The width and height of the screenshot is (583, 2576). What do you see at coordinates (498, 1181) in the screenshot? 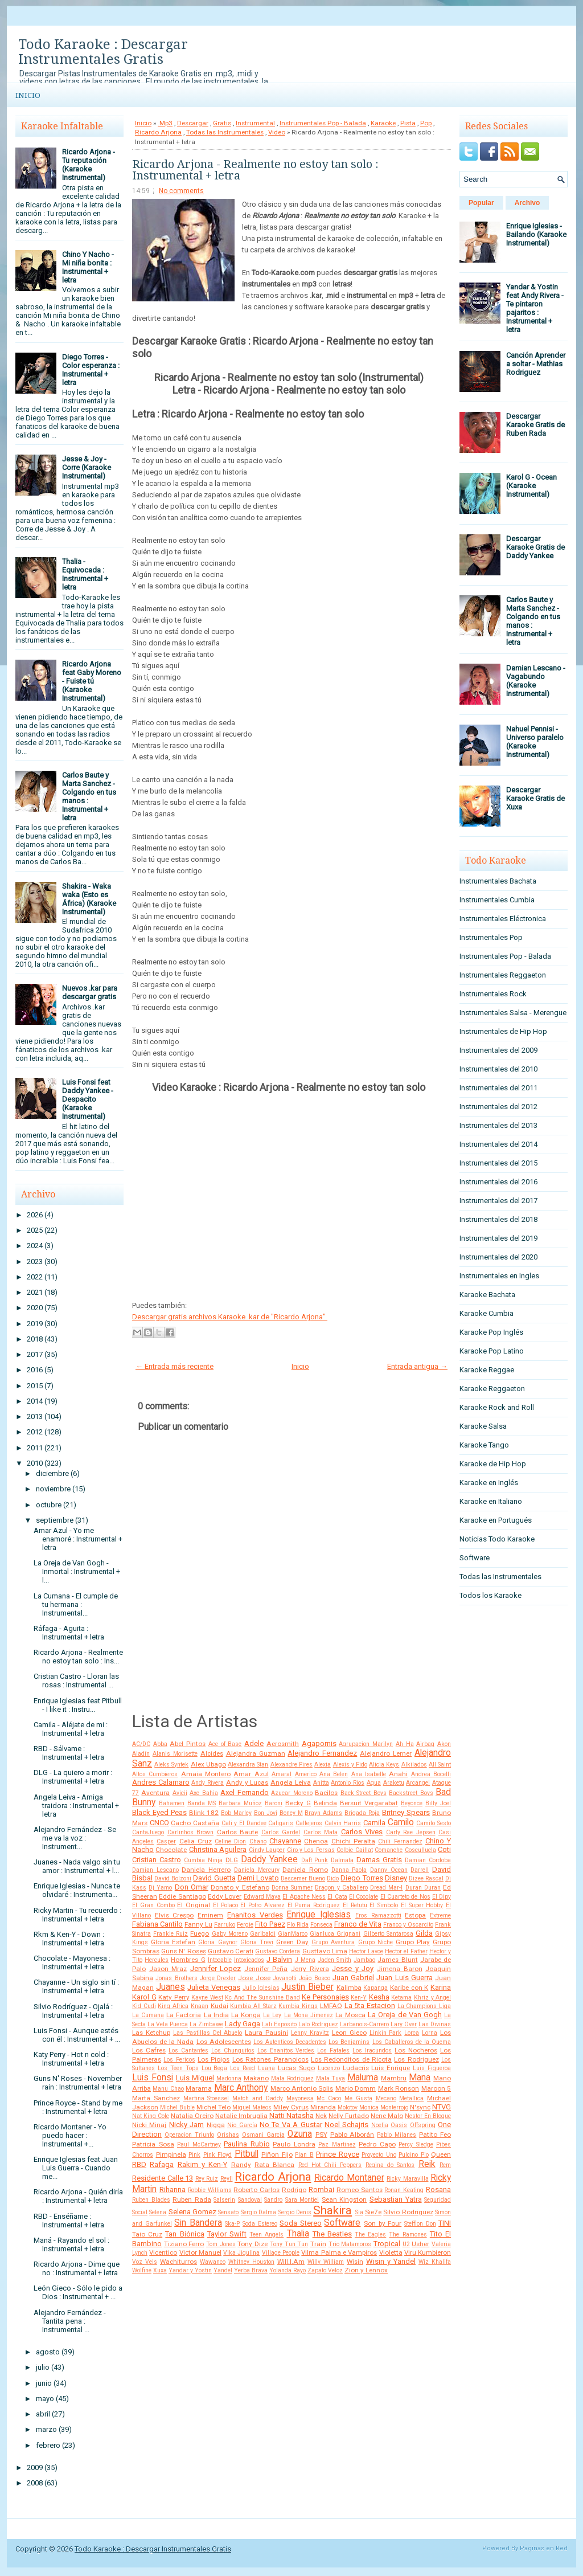
I see `Instrumentales del 2016` at bounding box center [498, 1181].